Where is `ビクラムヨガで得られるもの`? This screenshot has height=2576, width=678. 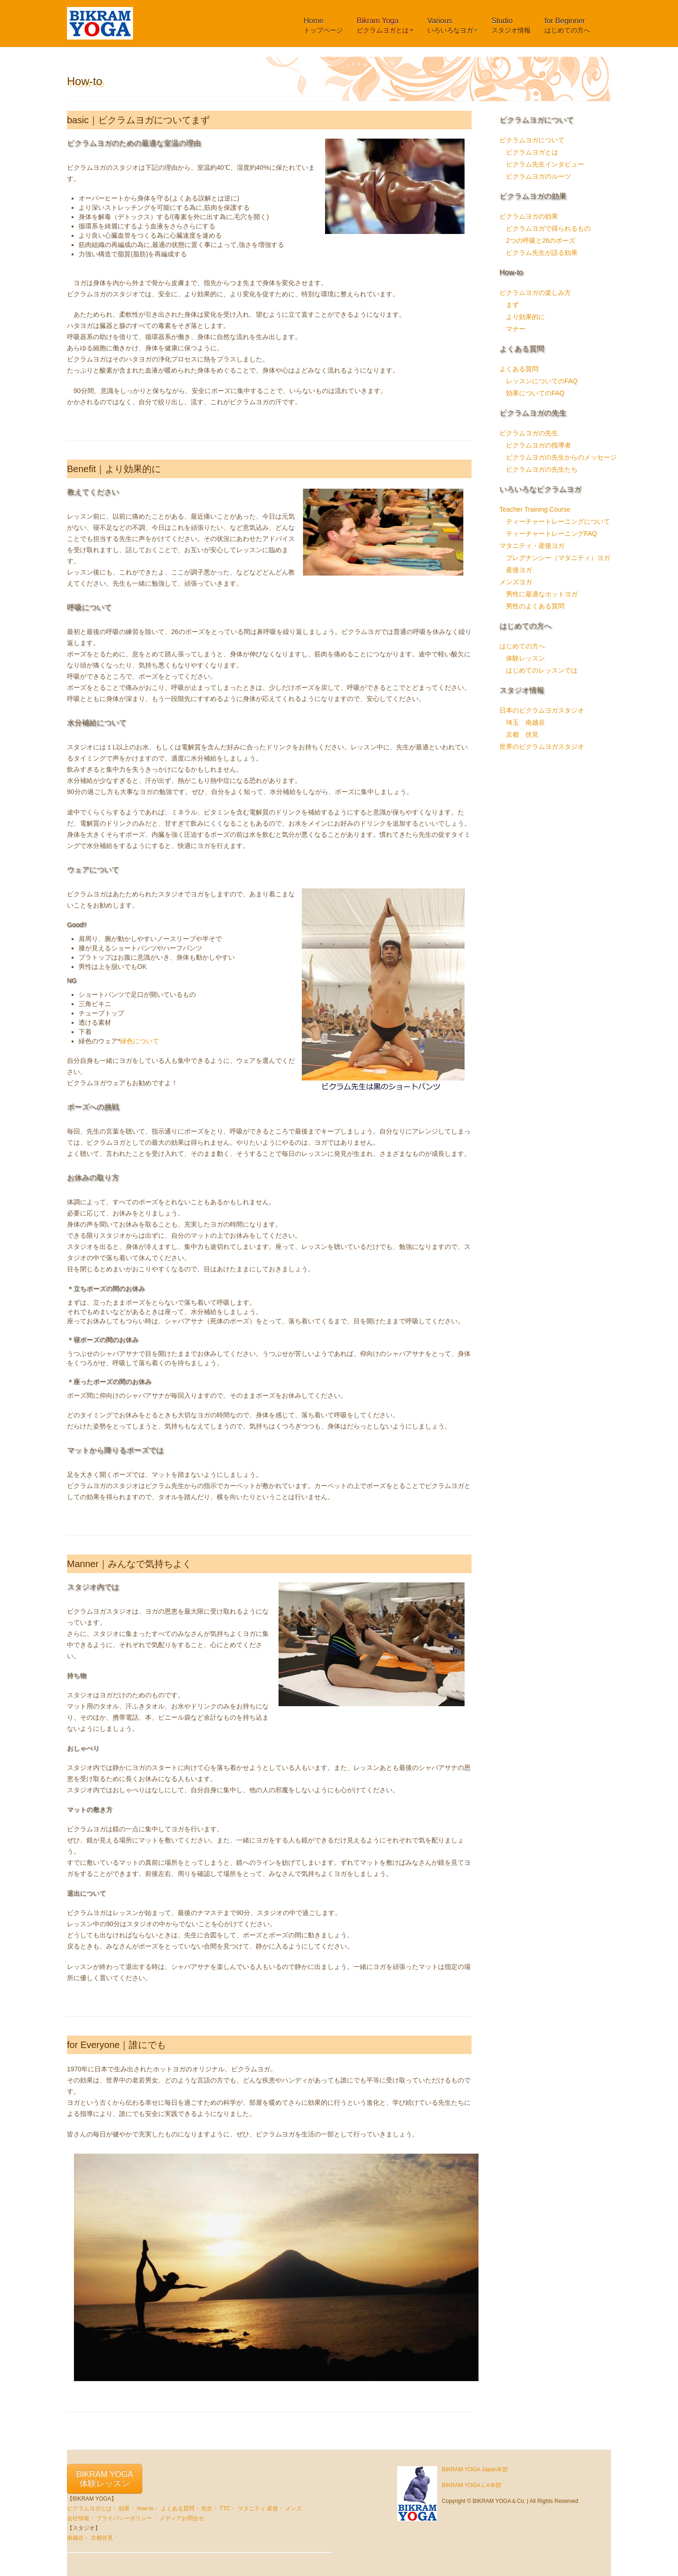
ビクラムヨガで得られるもの is located at coordinates (548, 228).